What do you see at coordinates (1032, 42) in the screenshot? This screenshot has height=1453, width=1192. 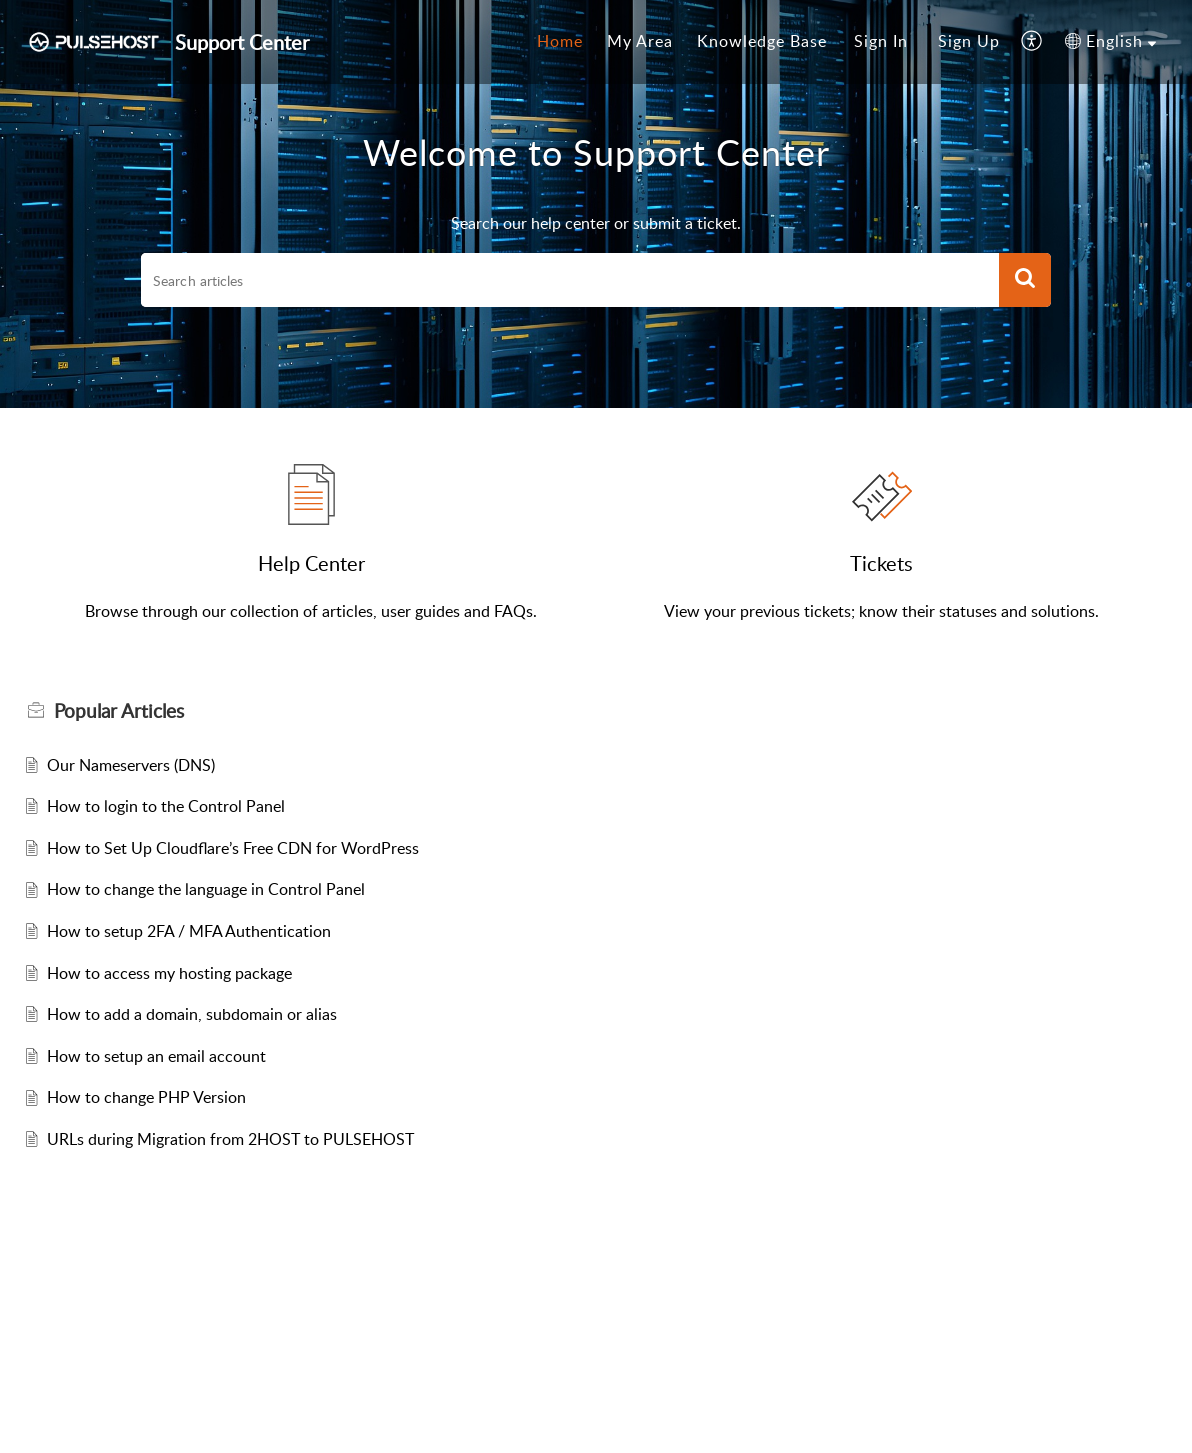 I see `[button]` at bounding box center [1032, 42].